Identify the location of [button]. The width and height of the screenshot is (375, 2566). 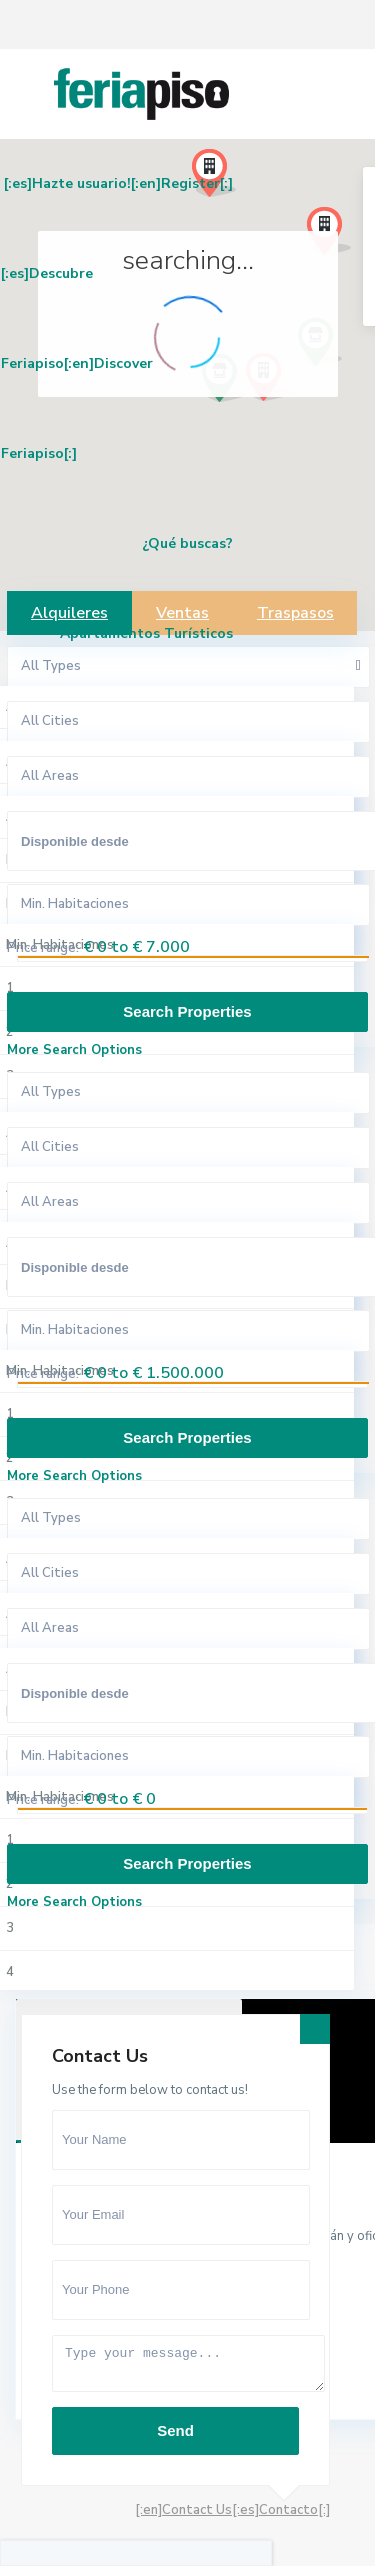
(258, 472).